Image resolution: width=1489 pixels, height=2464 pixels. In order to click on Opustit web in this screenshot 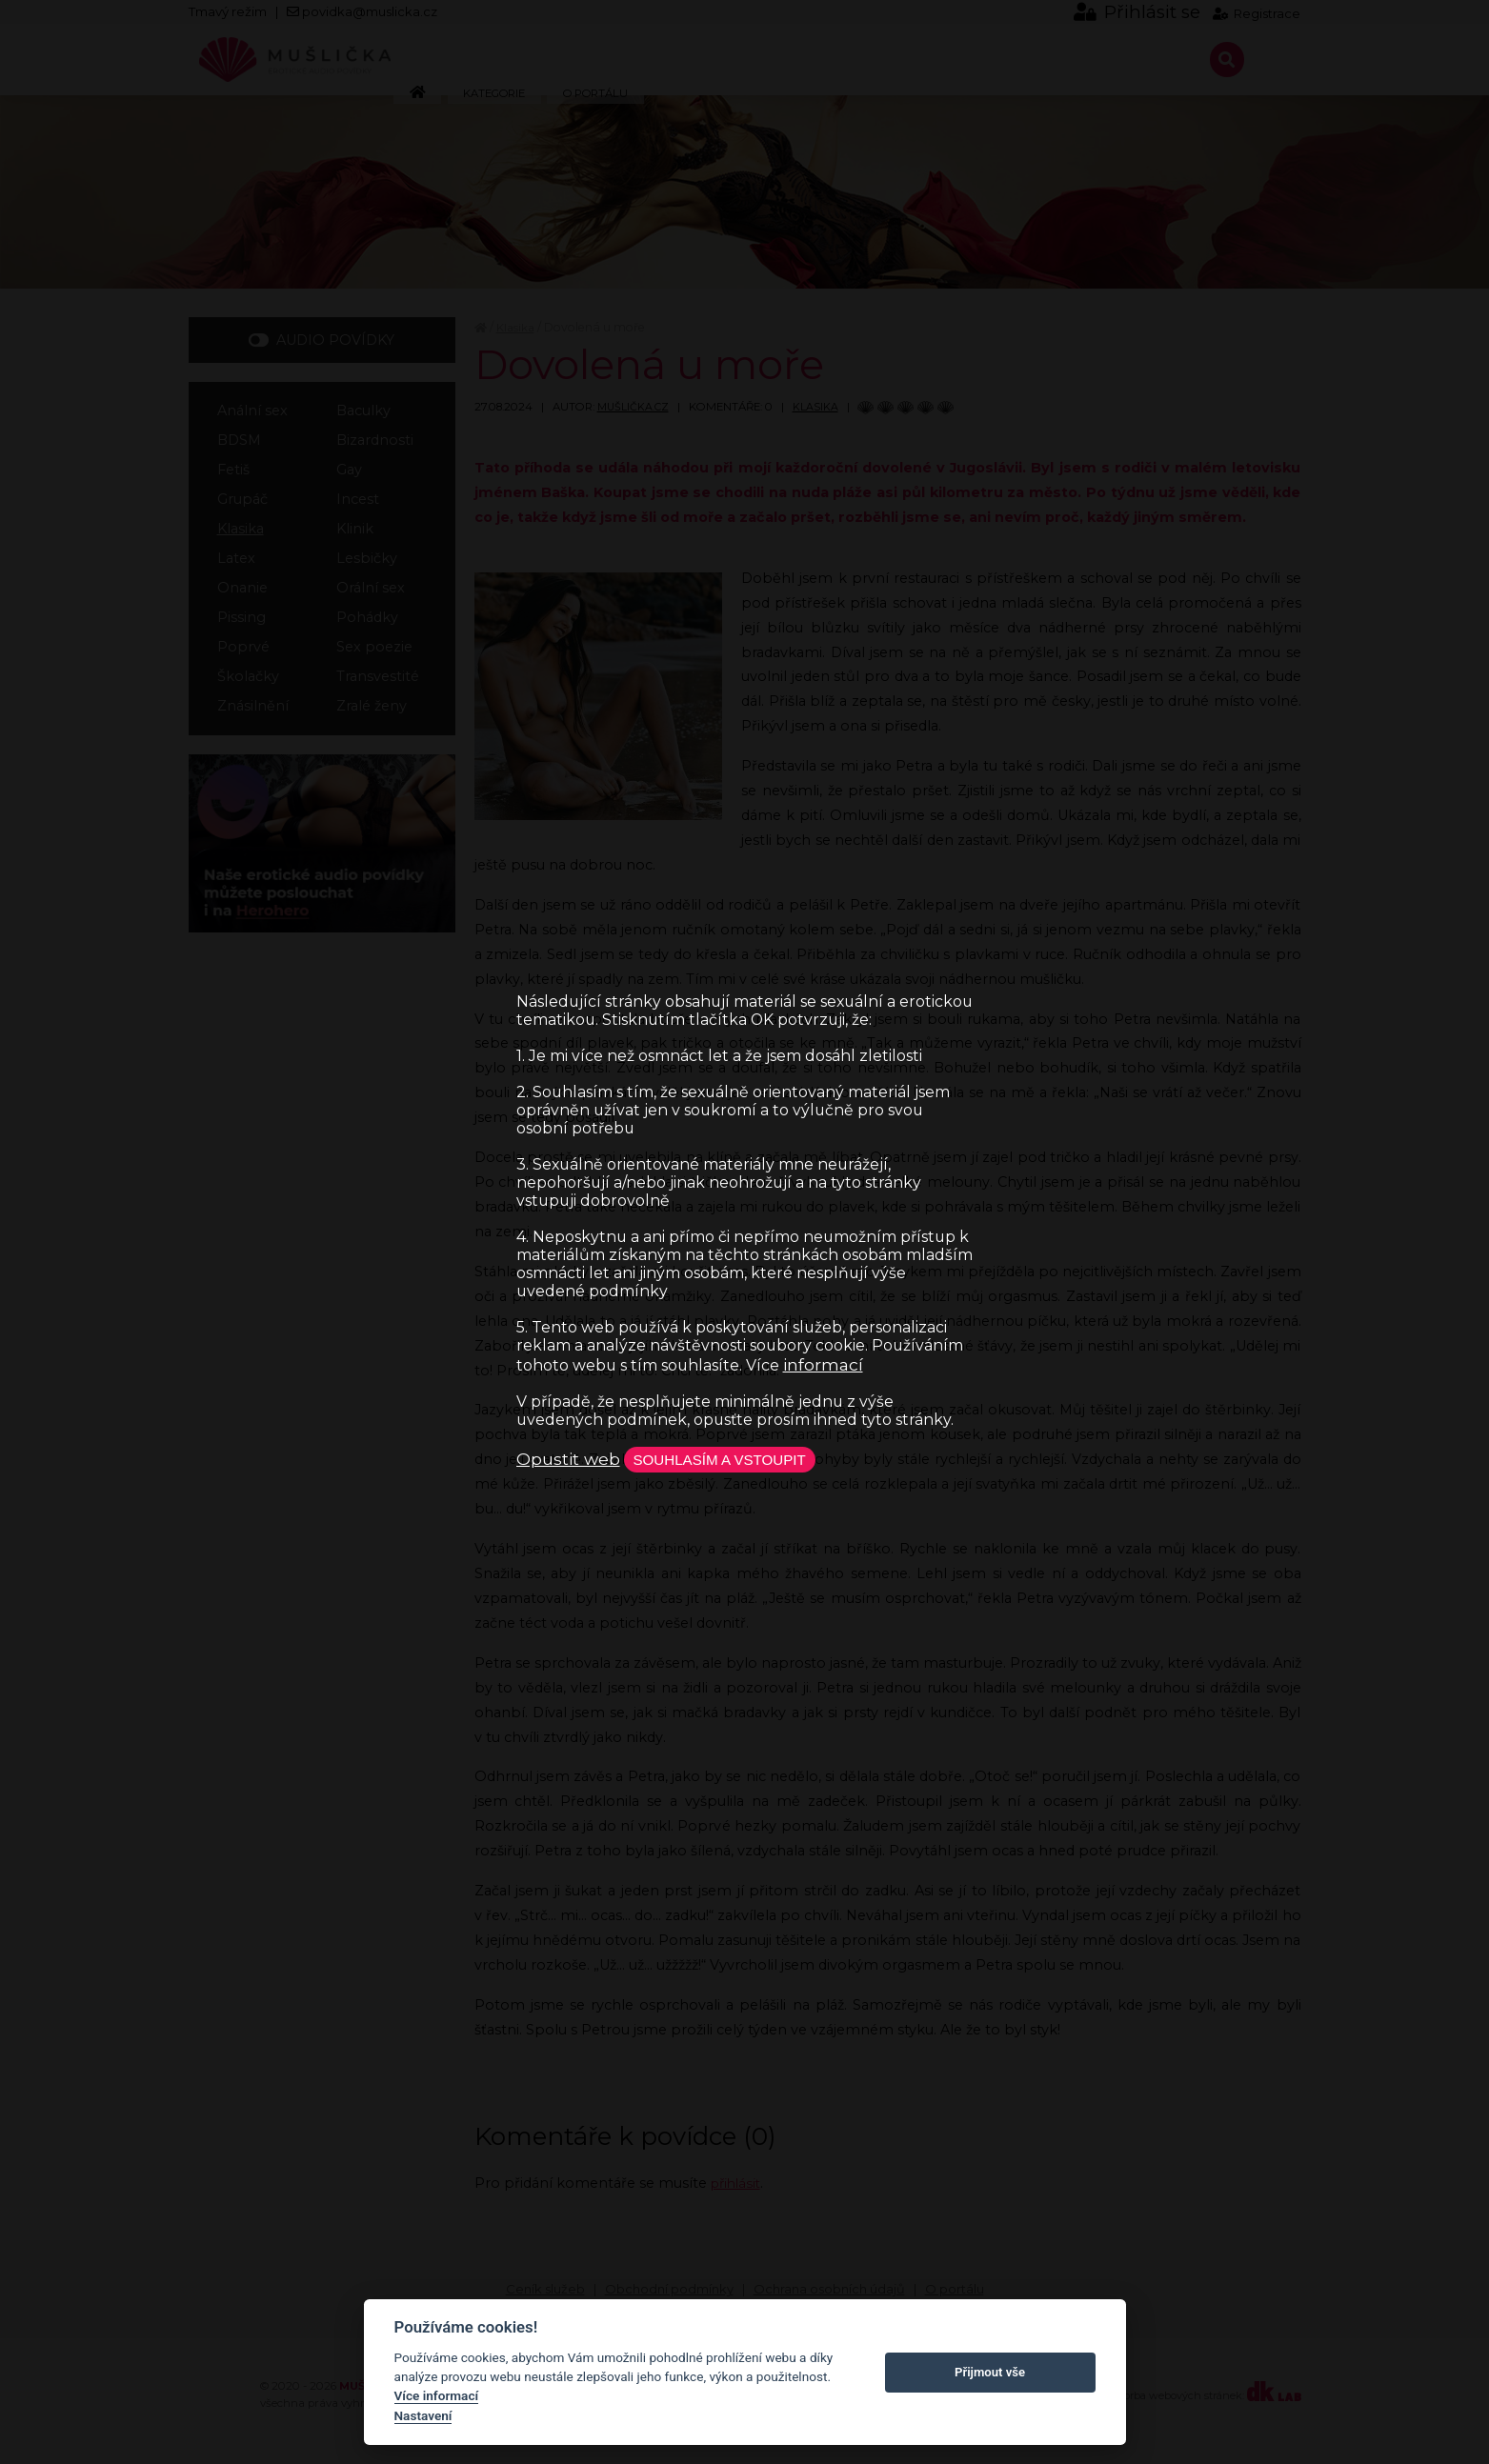, I will do `click(568, 1459)`.